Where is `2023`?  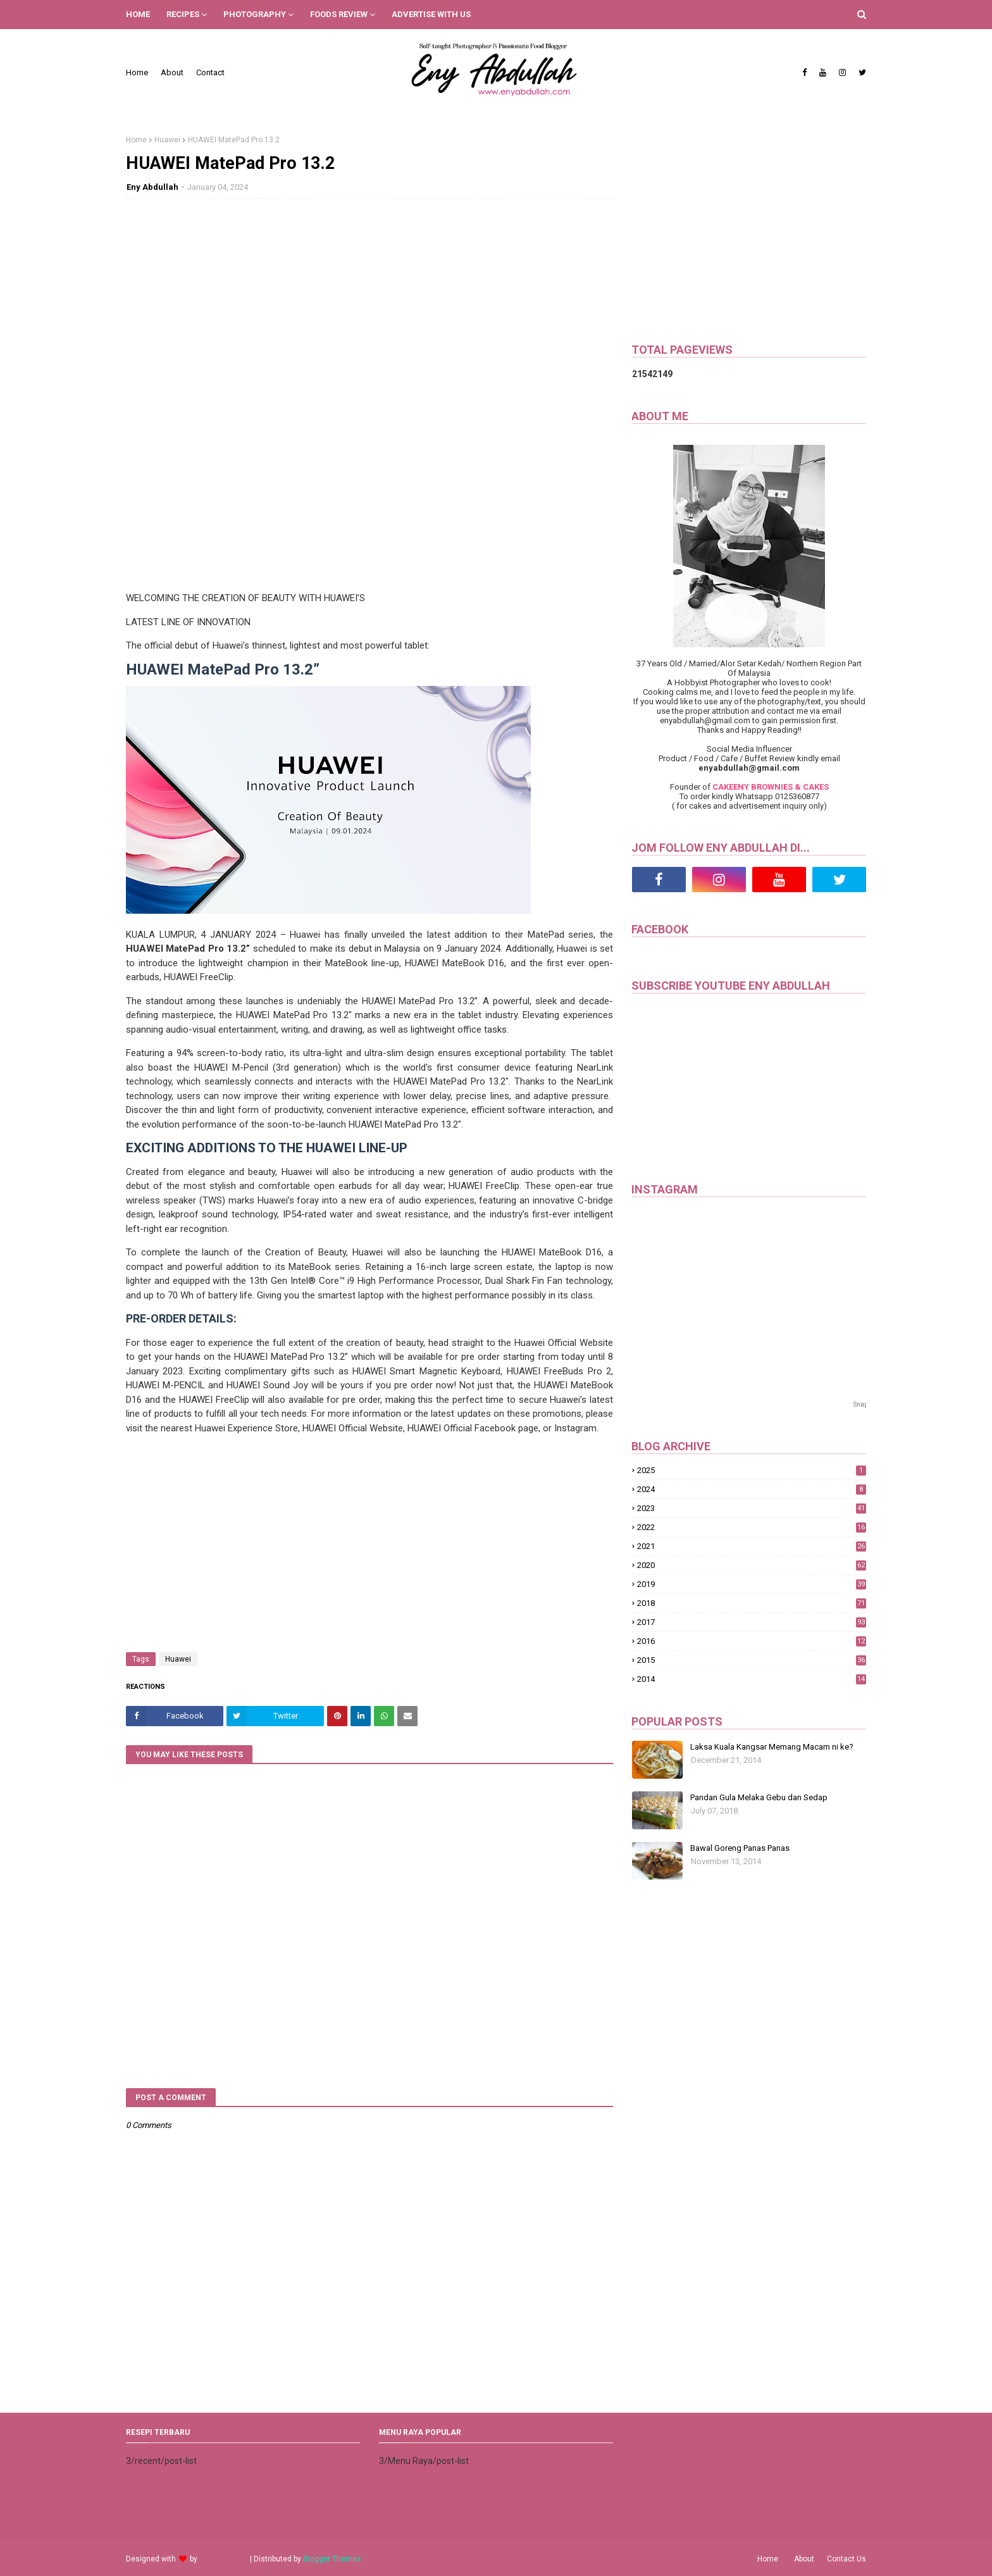 2023 is located at coordinates (751, 1508).